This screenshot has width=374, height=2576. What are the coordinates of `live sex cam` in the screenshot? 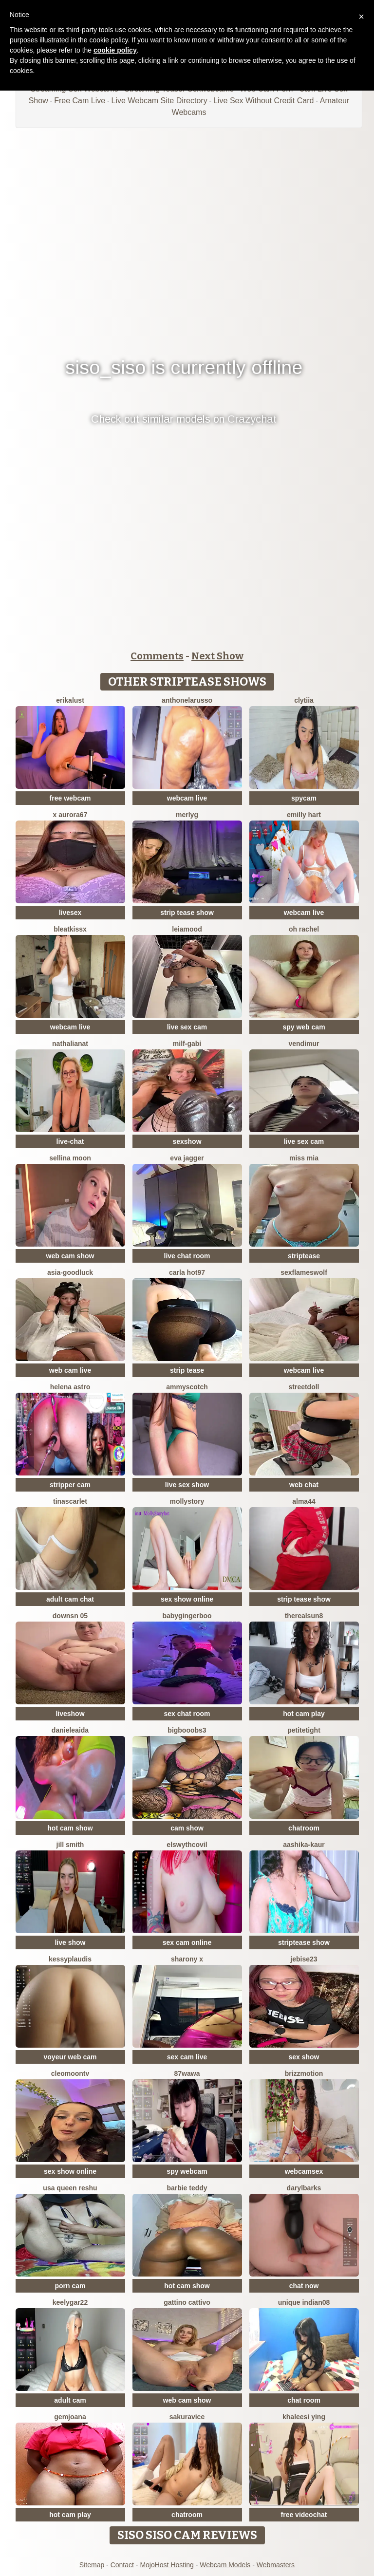 It's located at (187, 1027).